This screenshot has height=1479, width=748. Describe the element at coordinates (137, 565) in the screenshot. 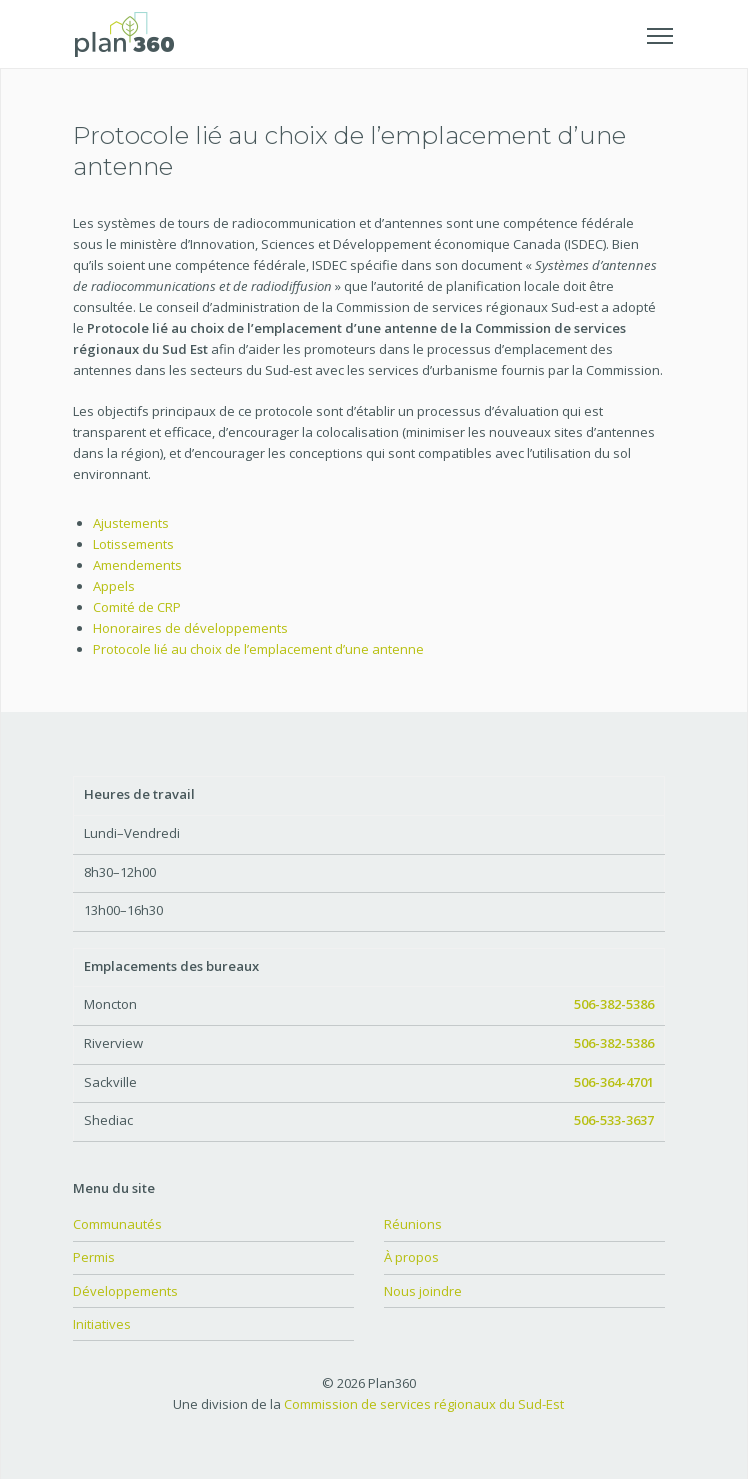

I see `Amendements` at that location.